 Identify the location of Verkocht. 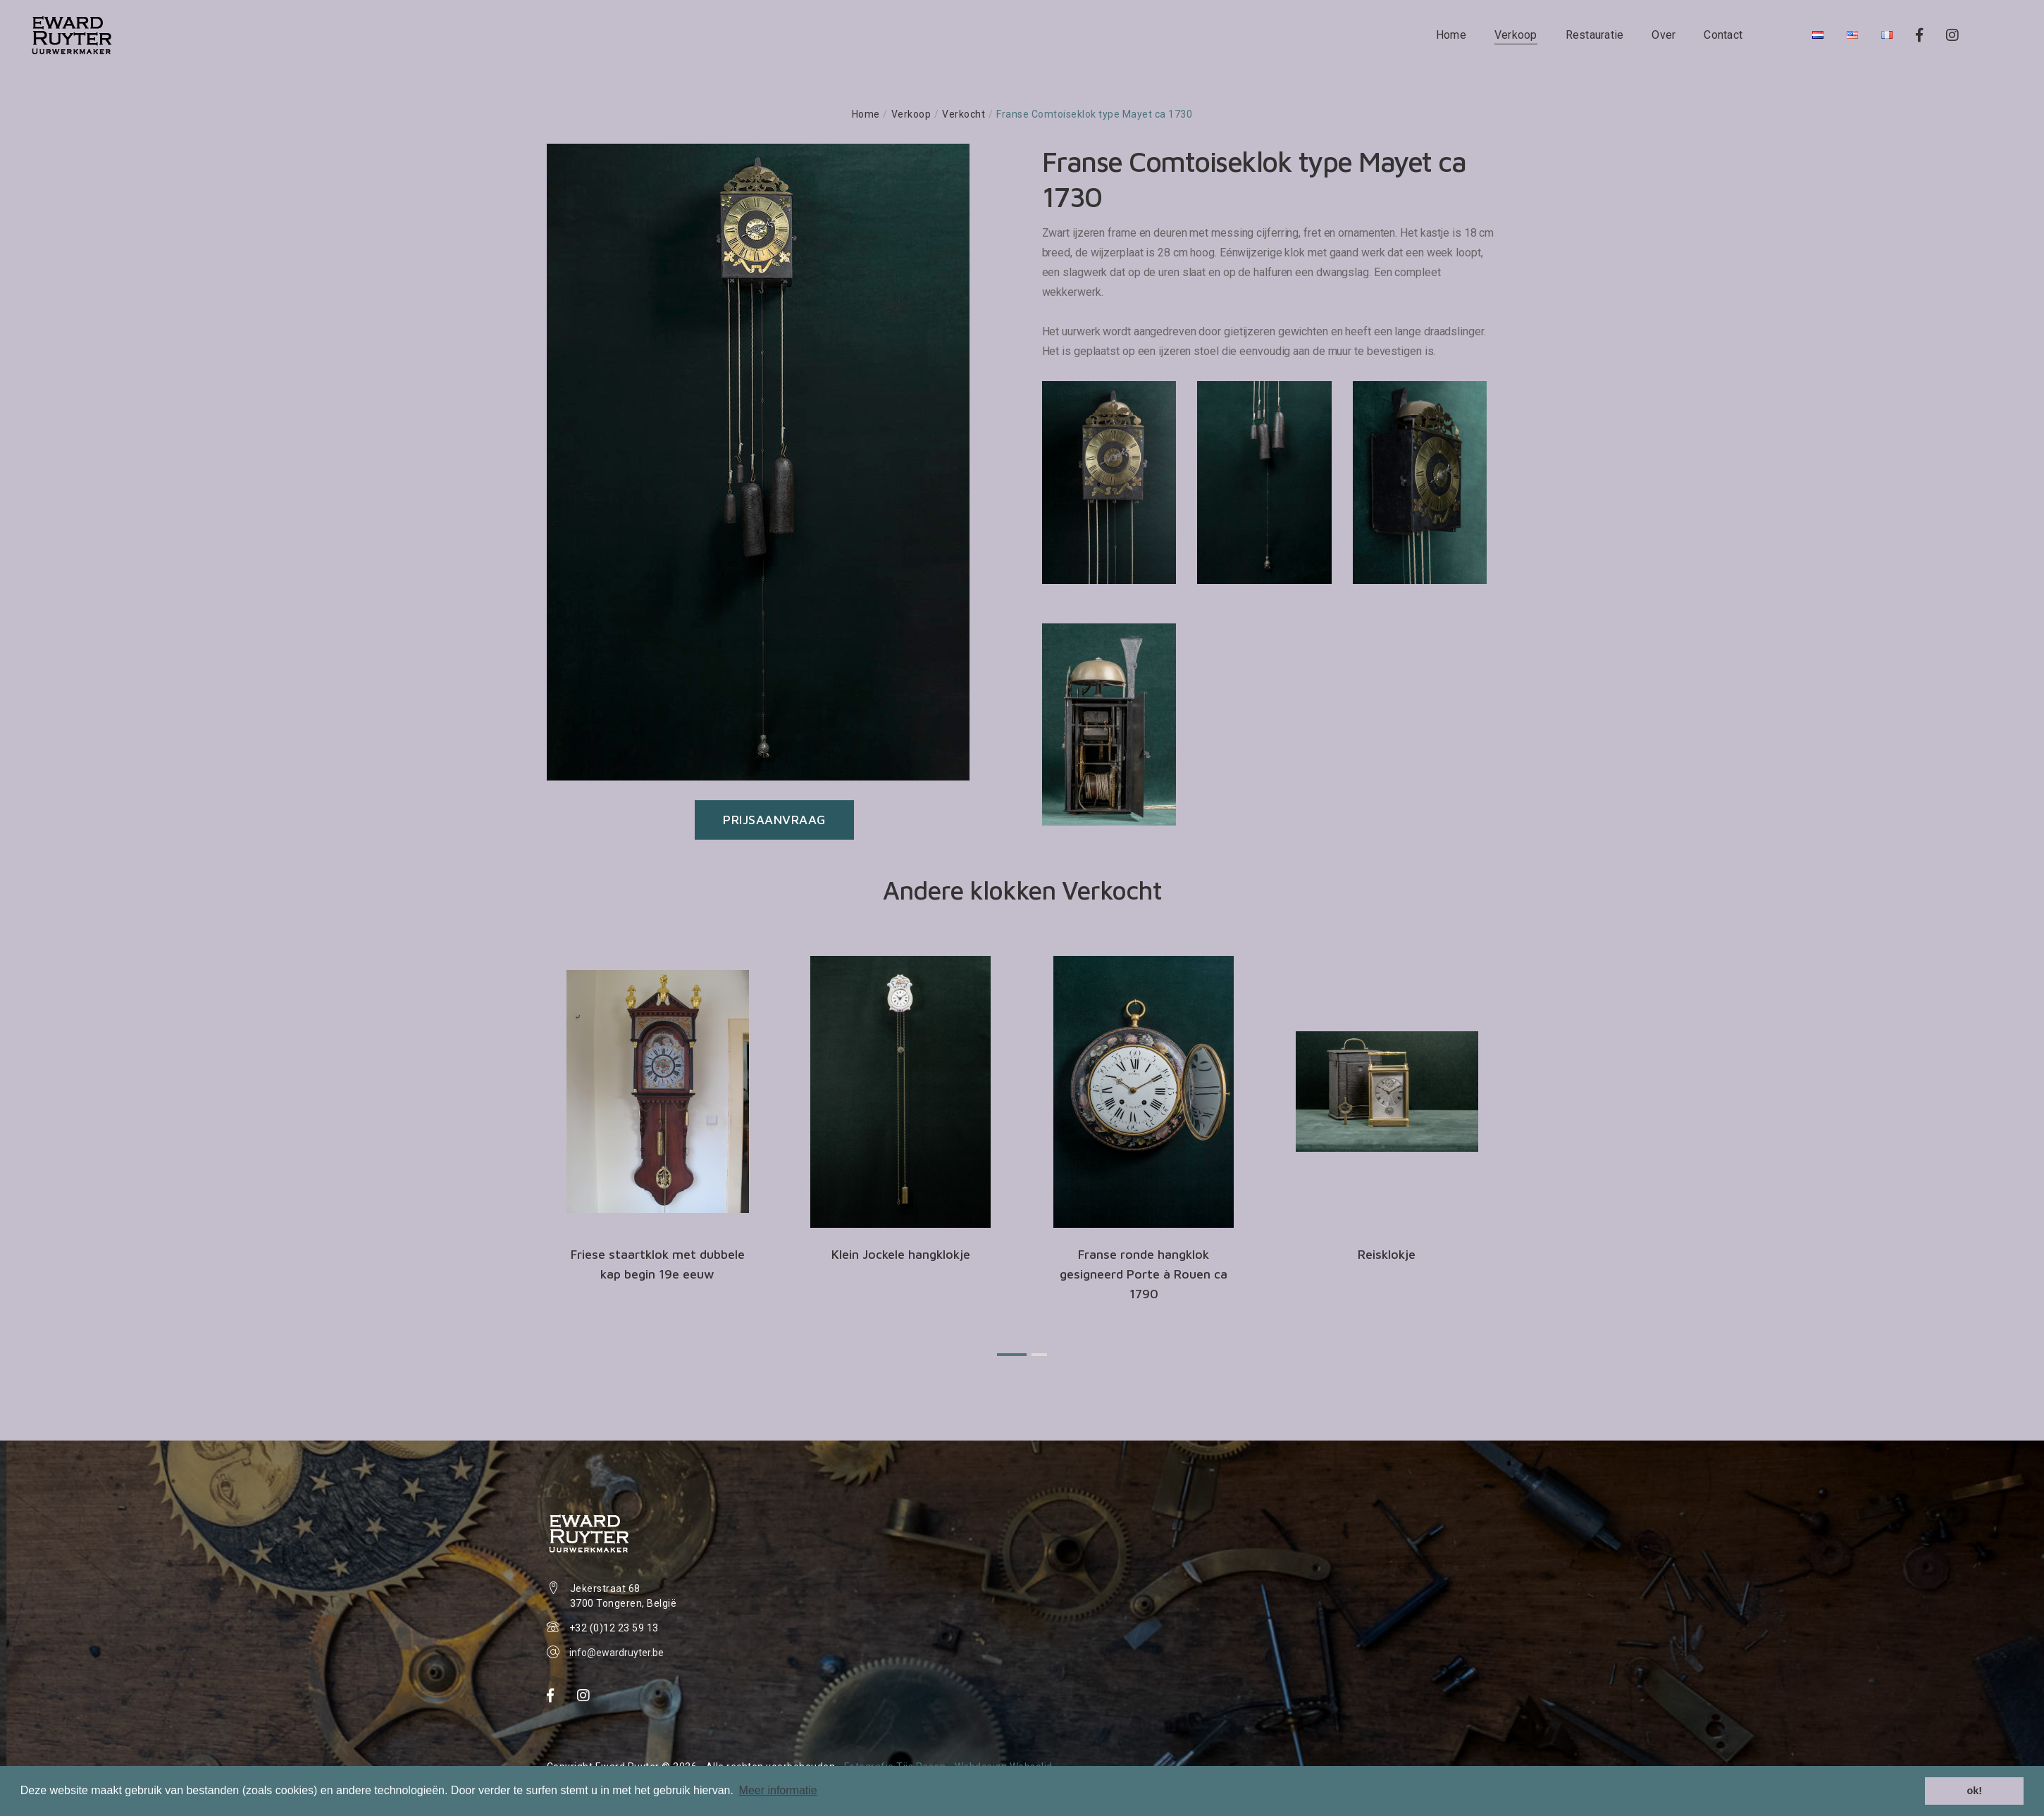
(963, 114).